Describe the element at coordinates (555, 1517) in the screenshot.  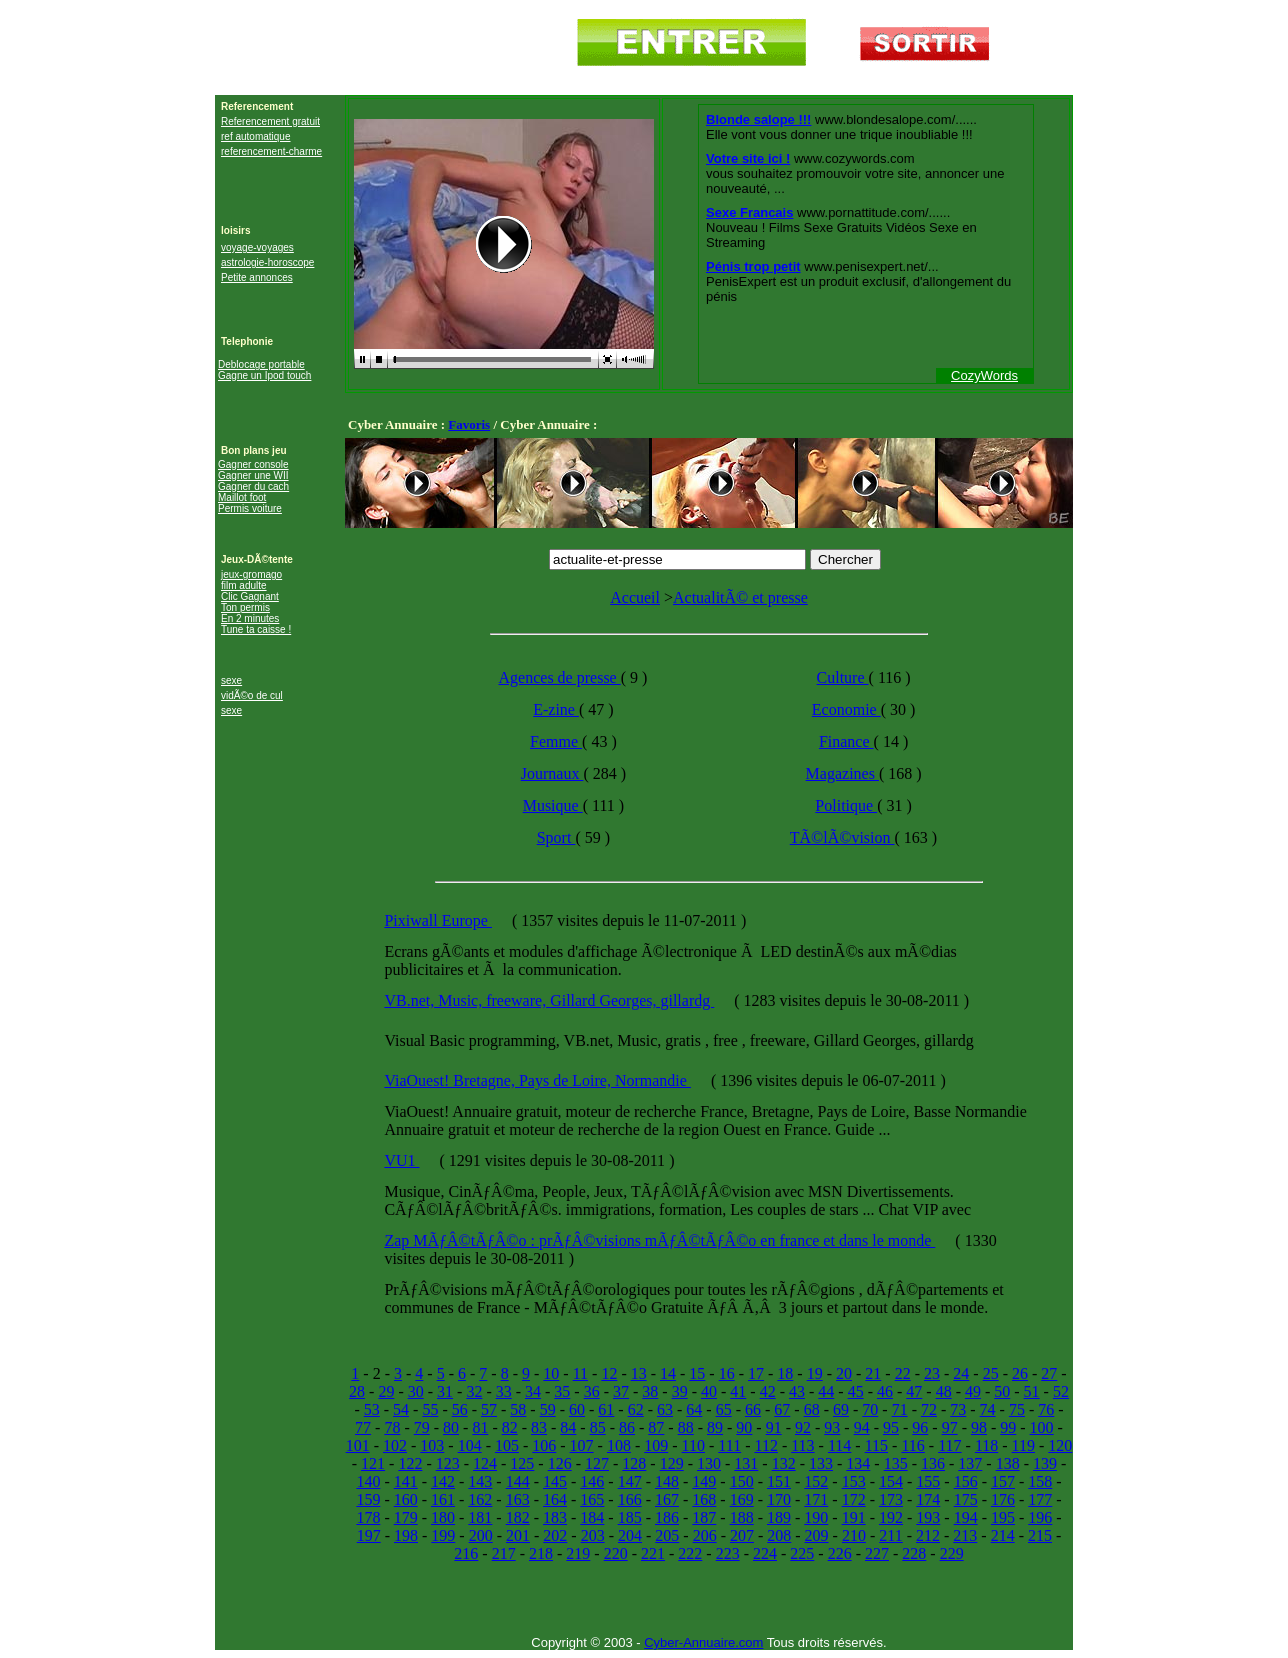
I see `183` at that location.